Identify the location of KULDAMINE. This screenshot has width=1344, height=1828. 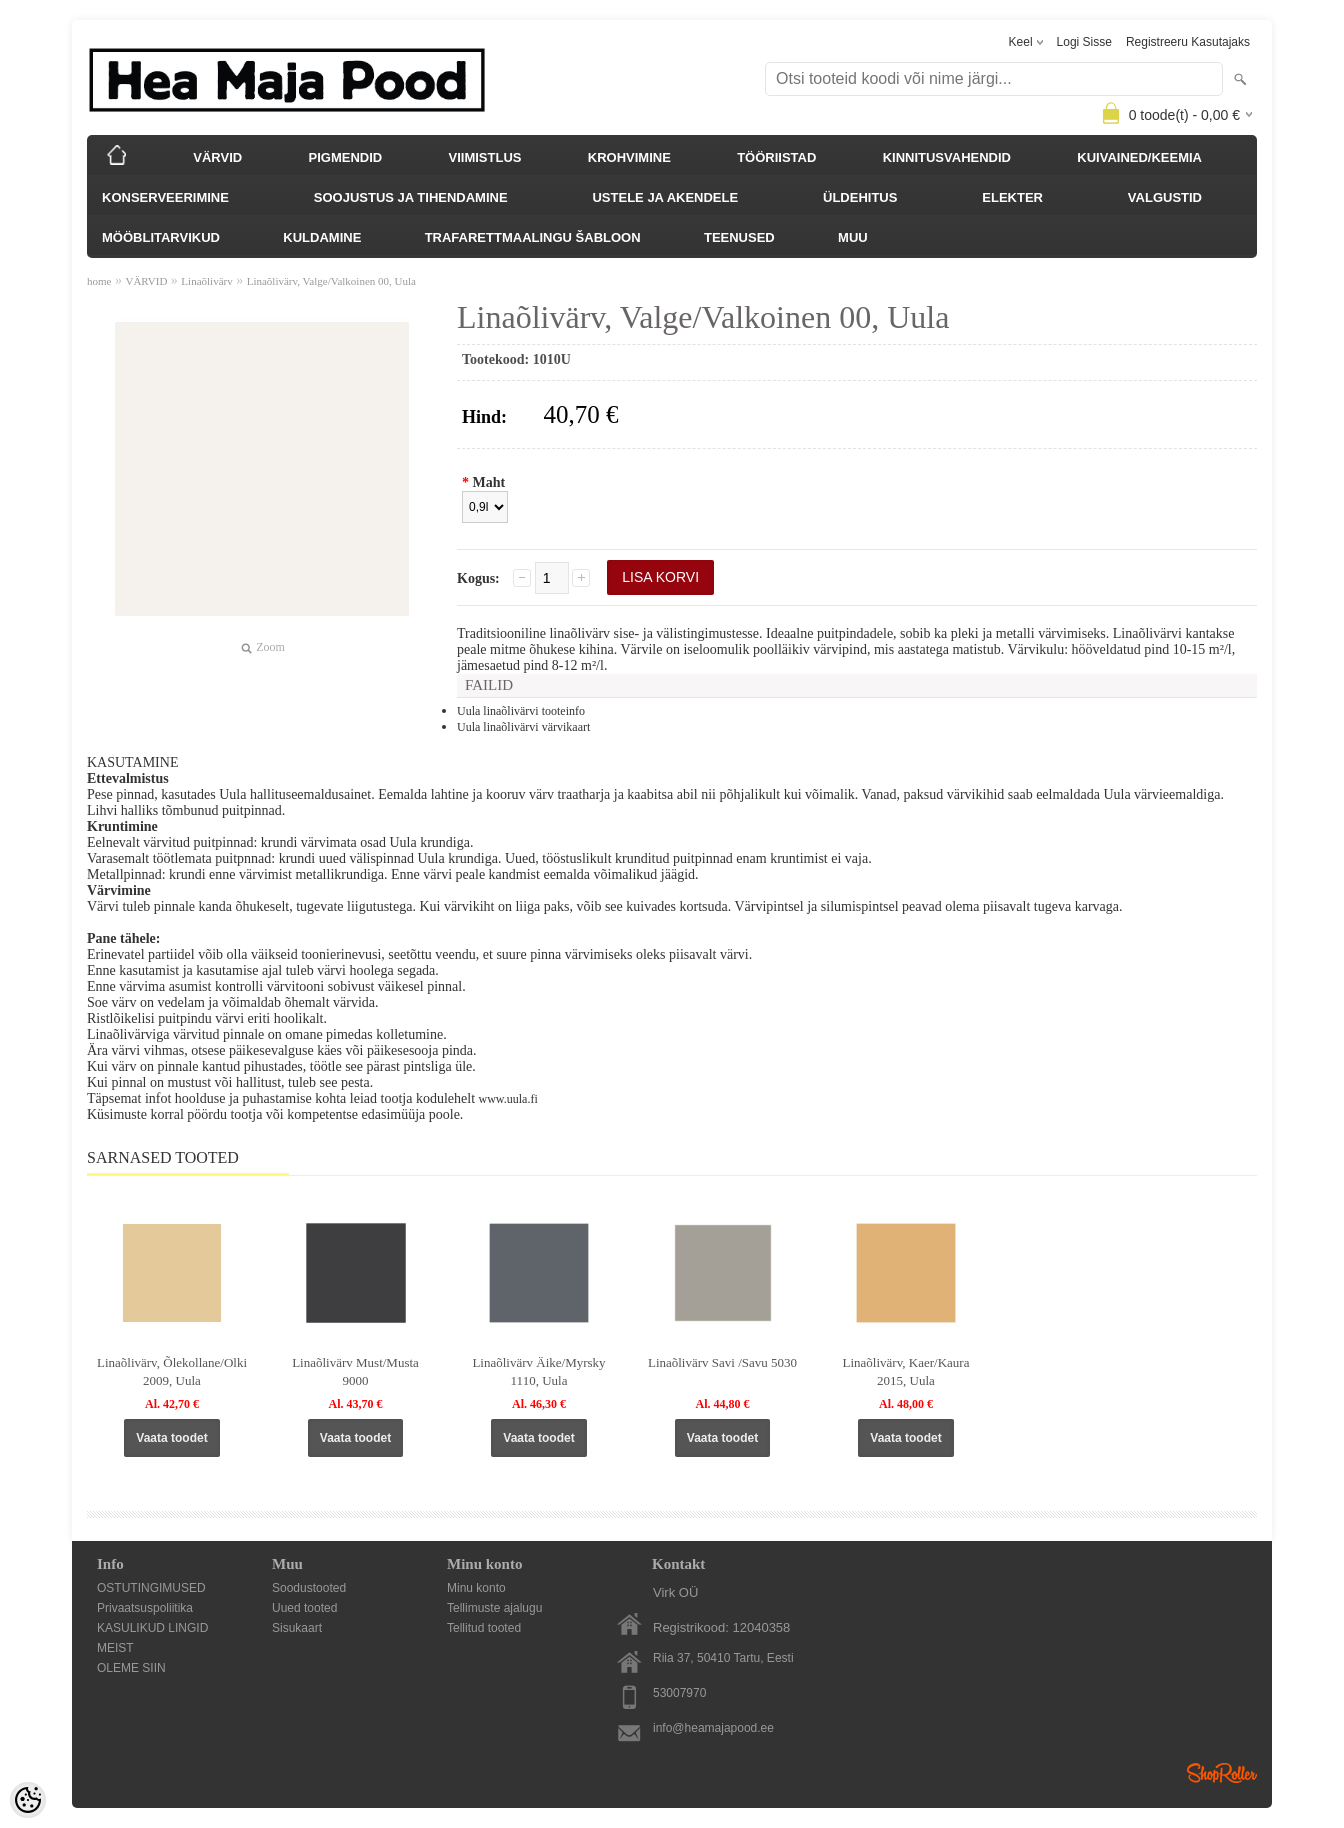
(322, 237).